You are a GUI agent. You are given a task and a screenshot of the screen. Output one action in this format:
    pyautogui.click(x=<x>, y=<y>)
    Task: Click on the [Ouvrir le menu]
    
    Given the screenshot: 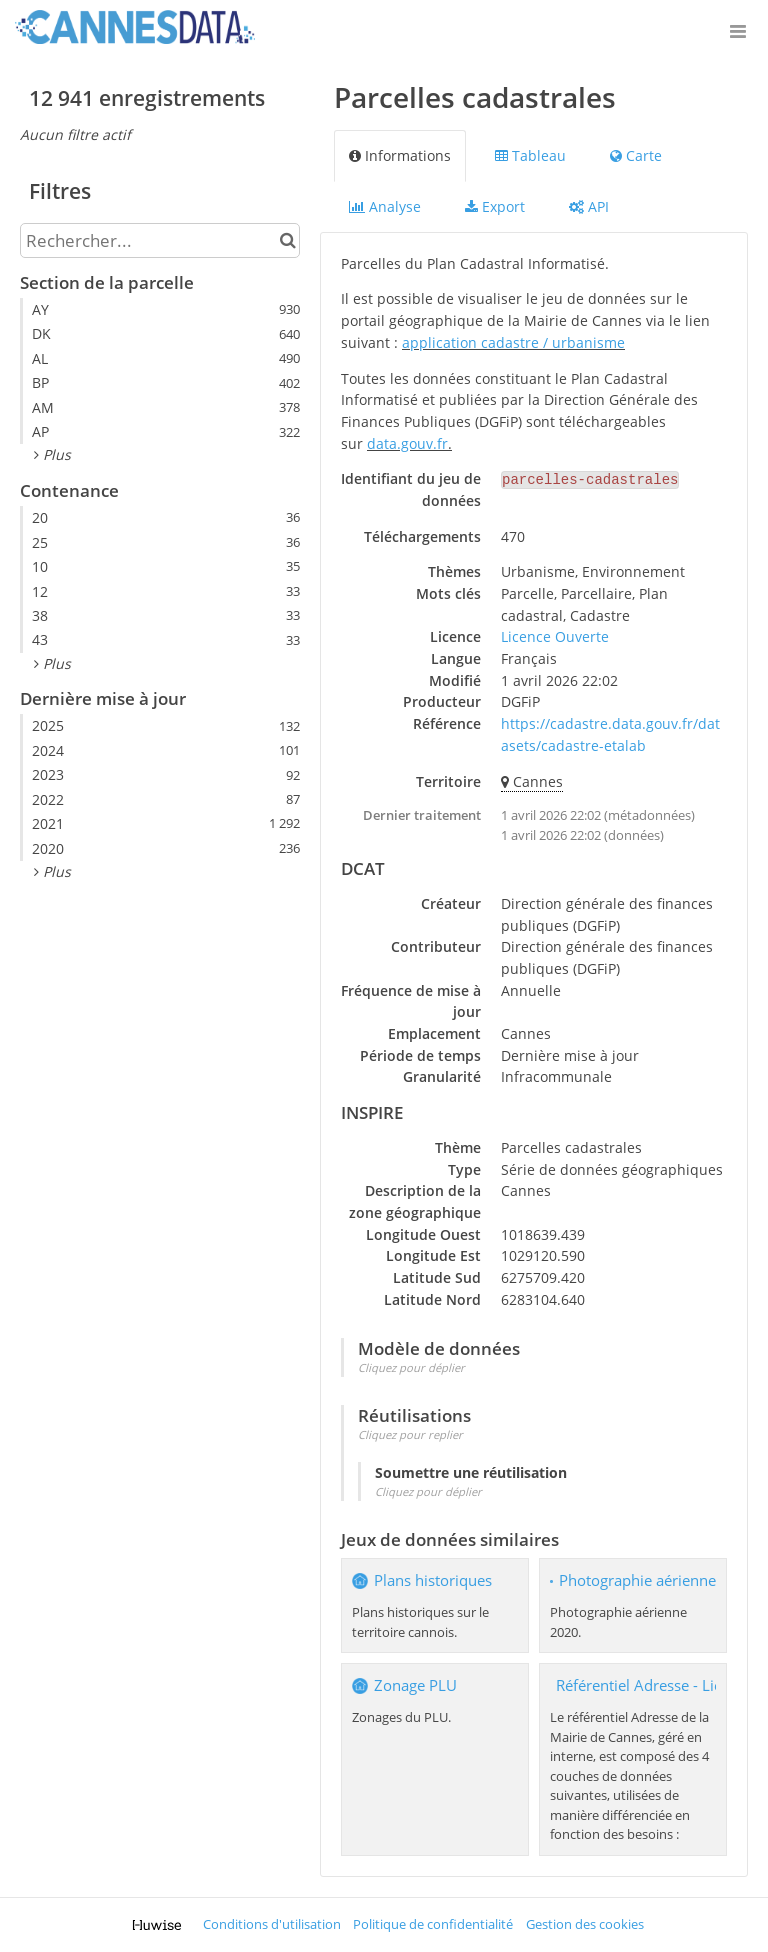 What is the action you would take?
    pyautogui.click(x=738, y=30)
    